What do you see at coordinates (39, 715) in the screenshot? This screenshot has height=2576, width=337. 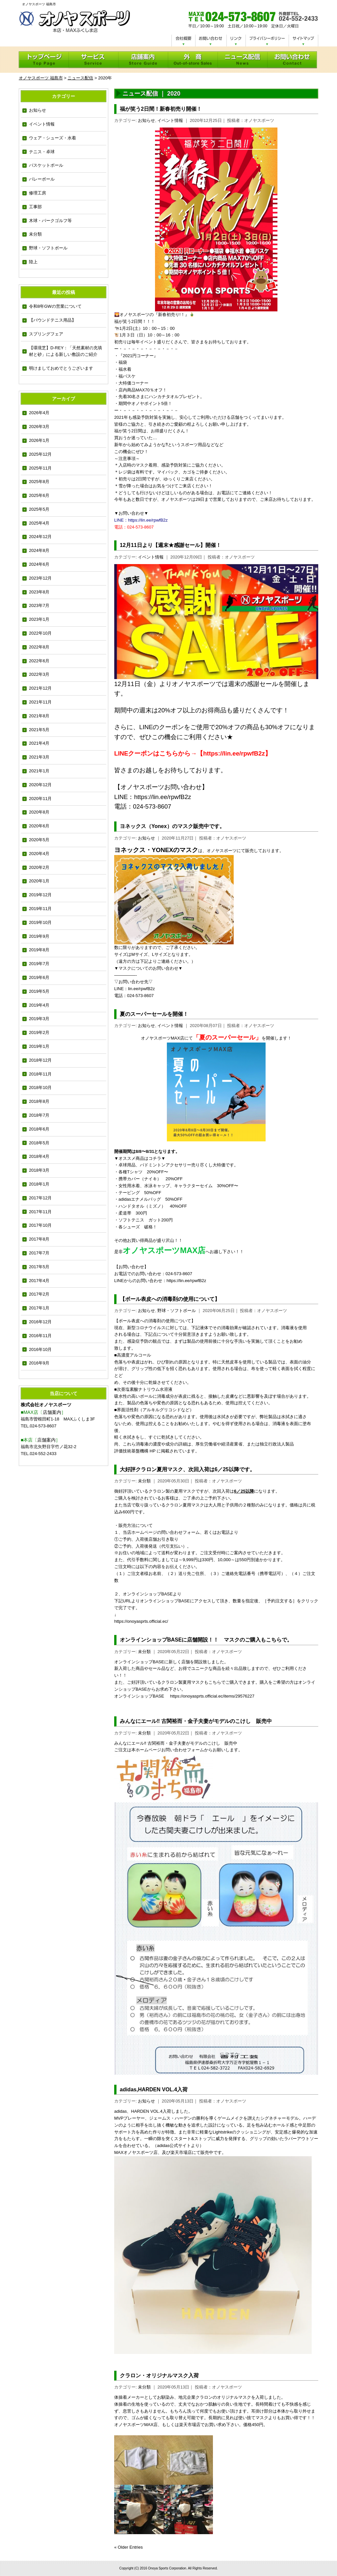 I see `2021年8月` at bounding box center [39, 715].